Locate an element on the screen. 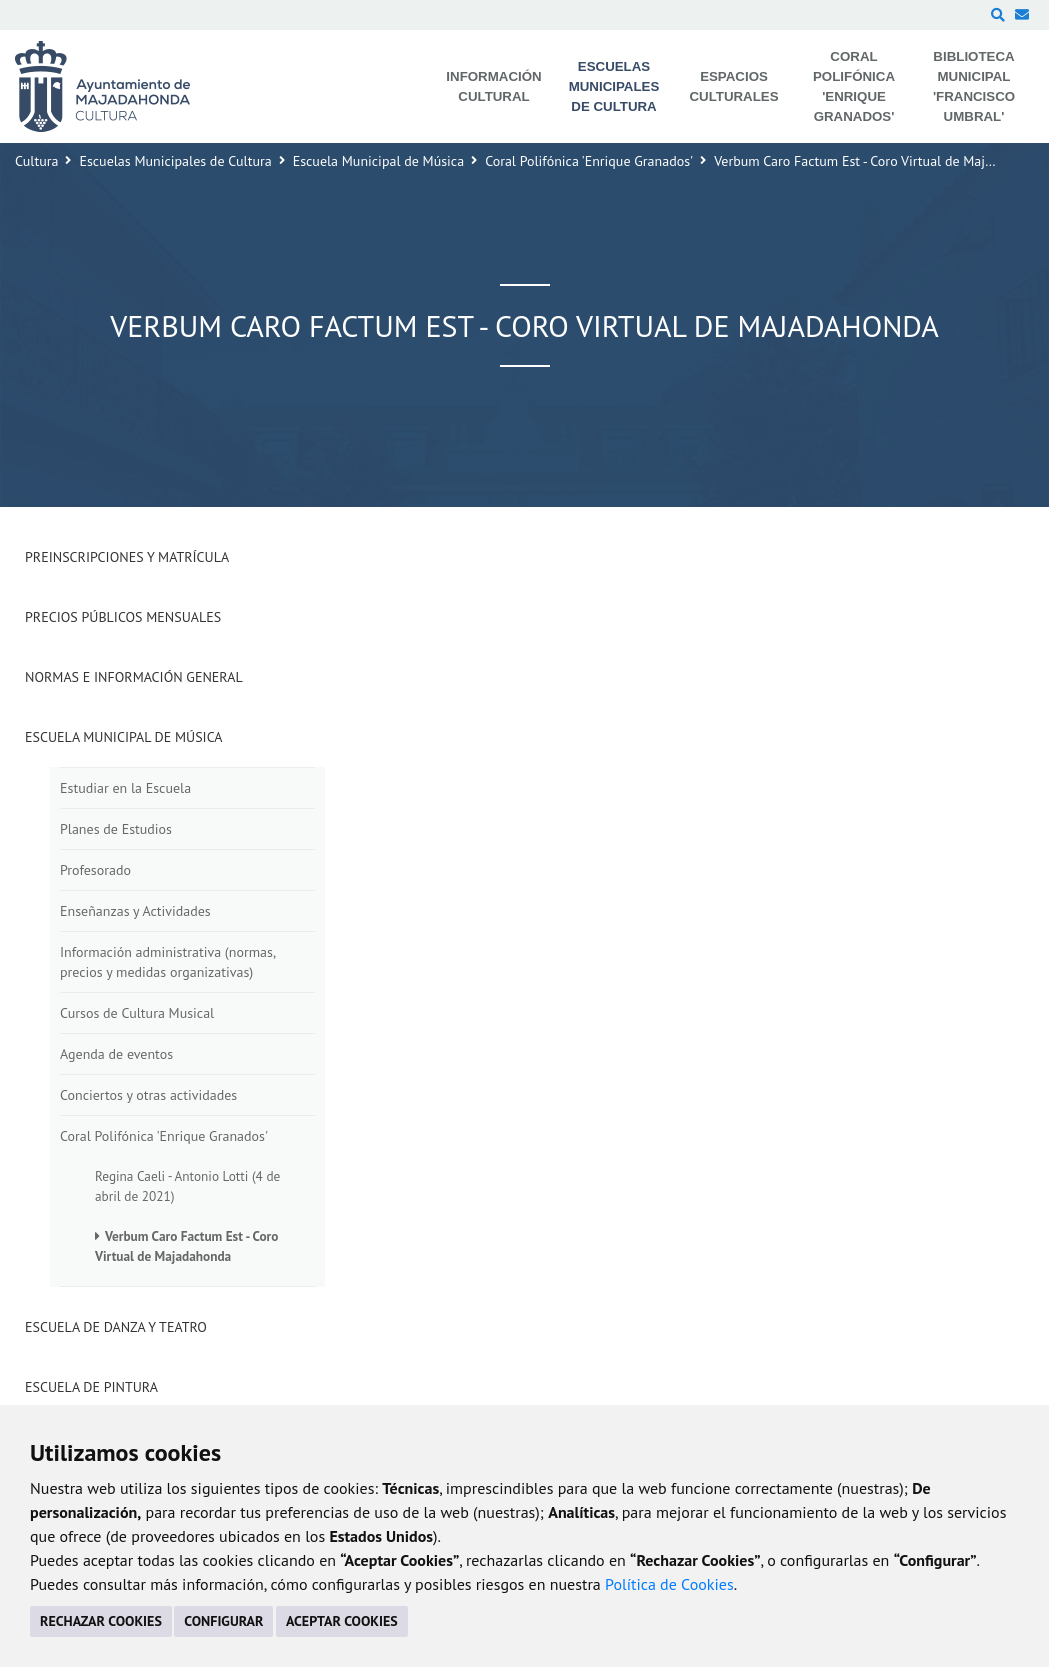  Escuela de Danza y Teatro is located at coordinates (116, 1327).